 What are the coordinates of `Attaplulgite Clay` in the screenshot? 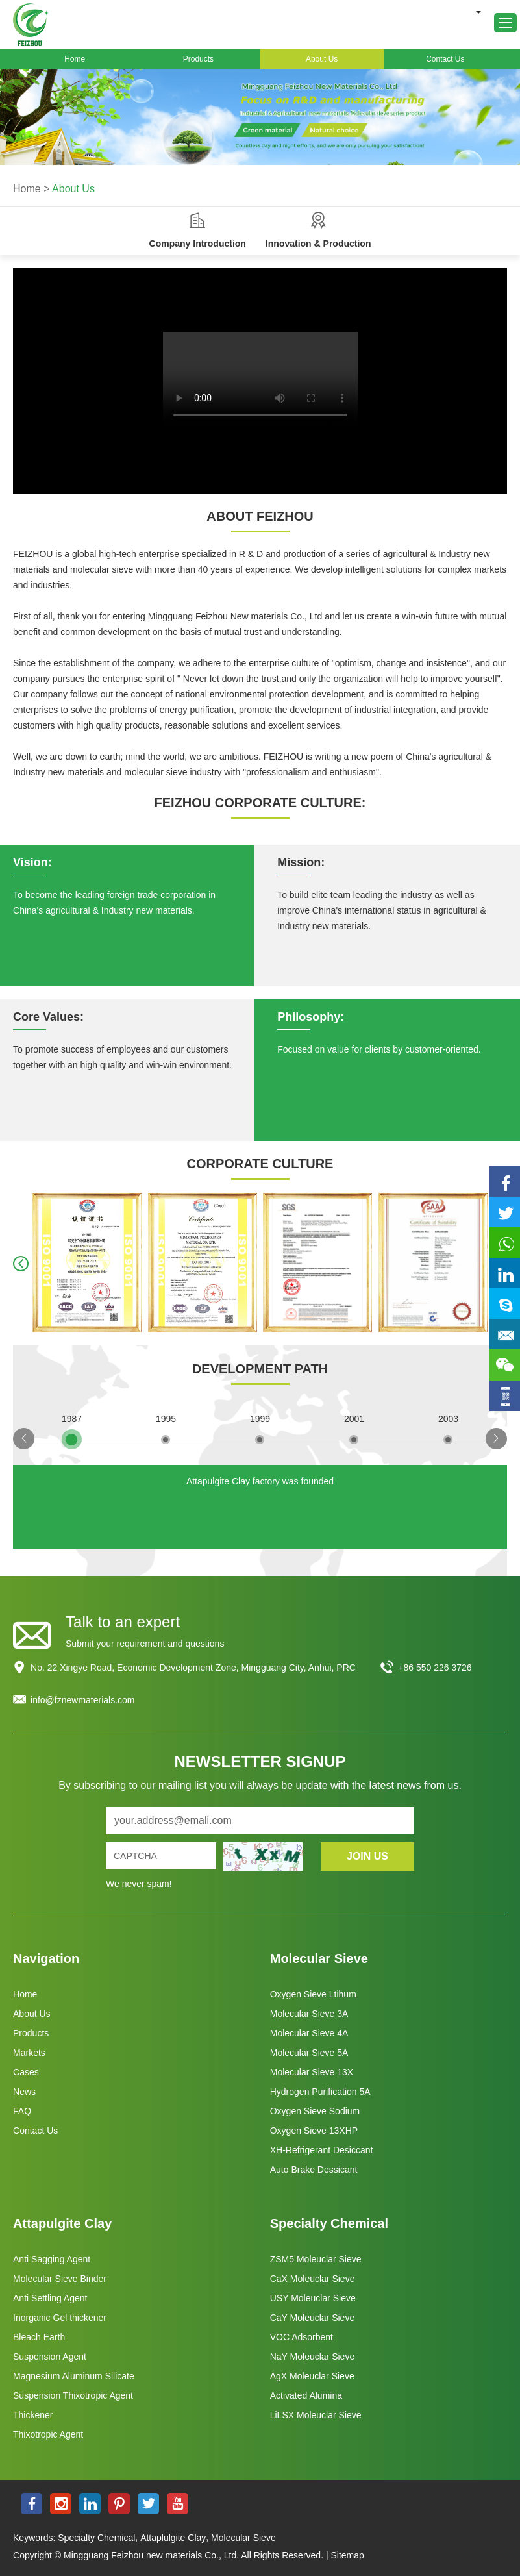 It's located at (173, 2537).